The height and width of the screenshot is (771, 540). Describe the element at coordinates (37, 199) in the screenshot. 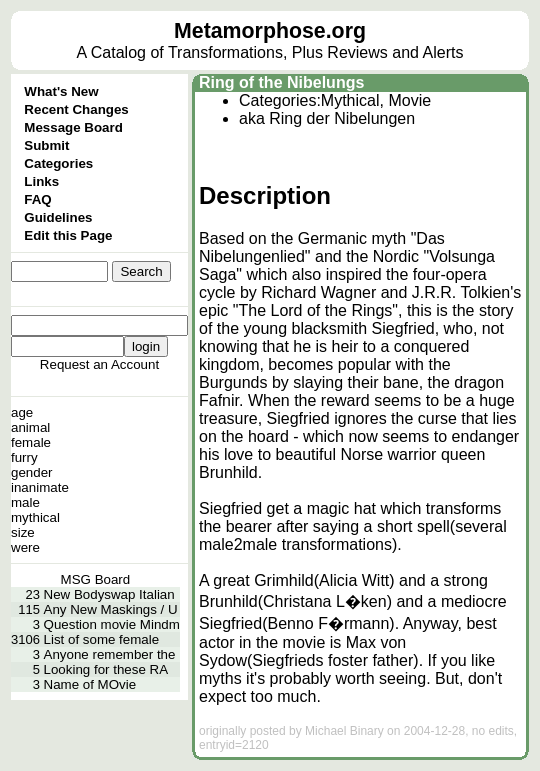

I see `FAQ` at that location.